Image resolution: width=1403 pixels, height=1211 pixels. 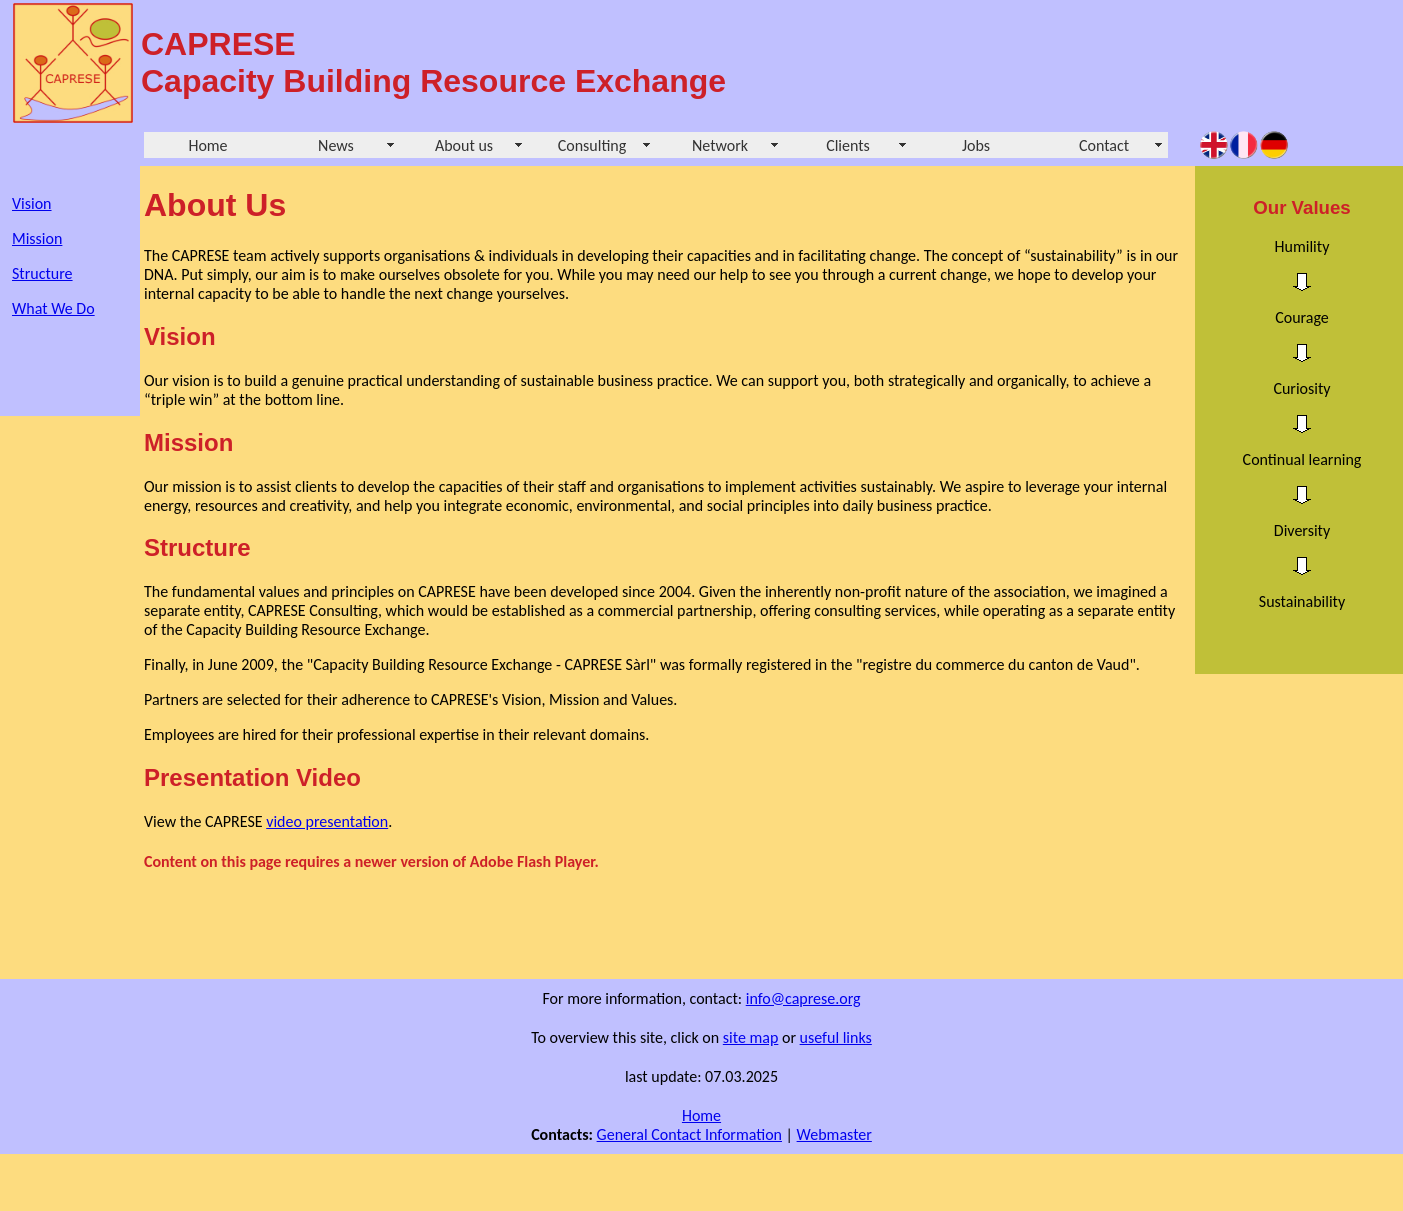 What do you see at coordinates (848, 145) in the screenshot?
I see `Clients` at bounding box center [848, 145].